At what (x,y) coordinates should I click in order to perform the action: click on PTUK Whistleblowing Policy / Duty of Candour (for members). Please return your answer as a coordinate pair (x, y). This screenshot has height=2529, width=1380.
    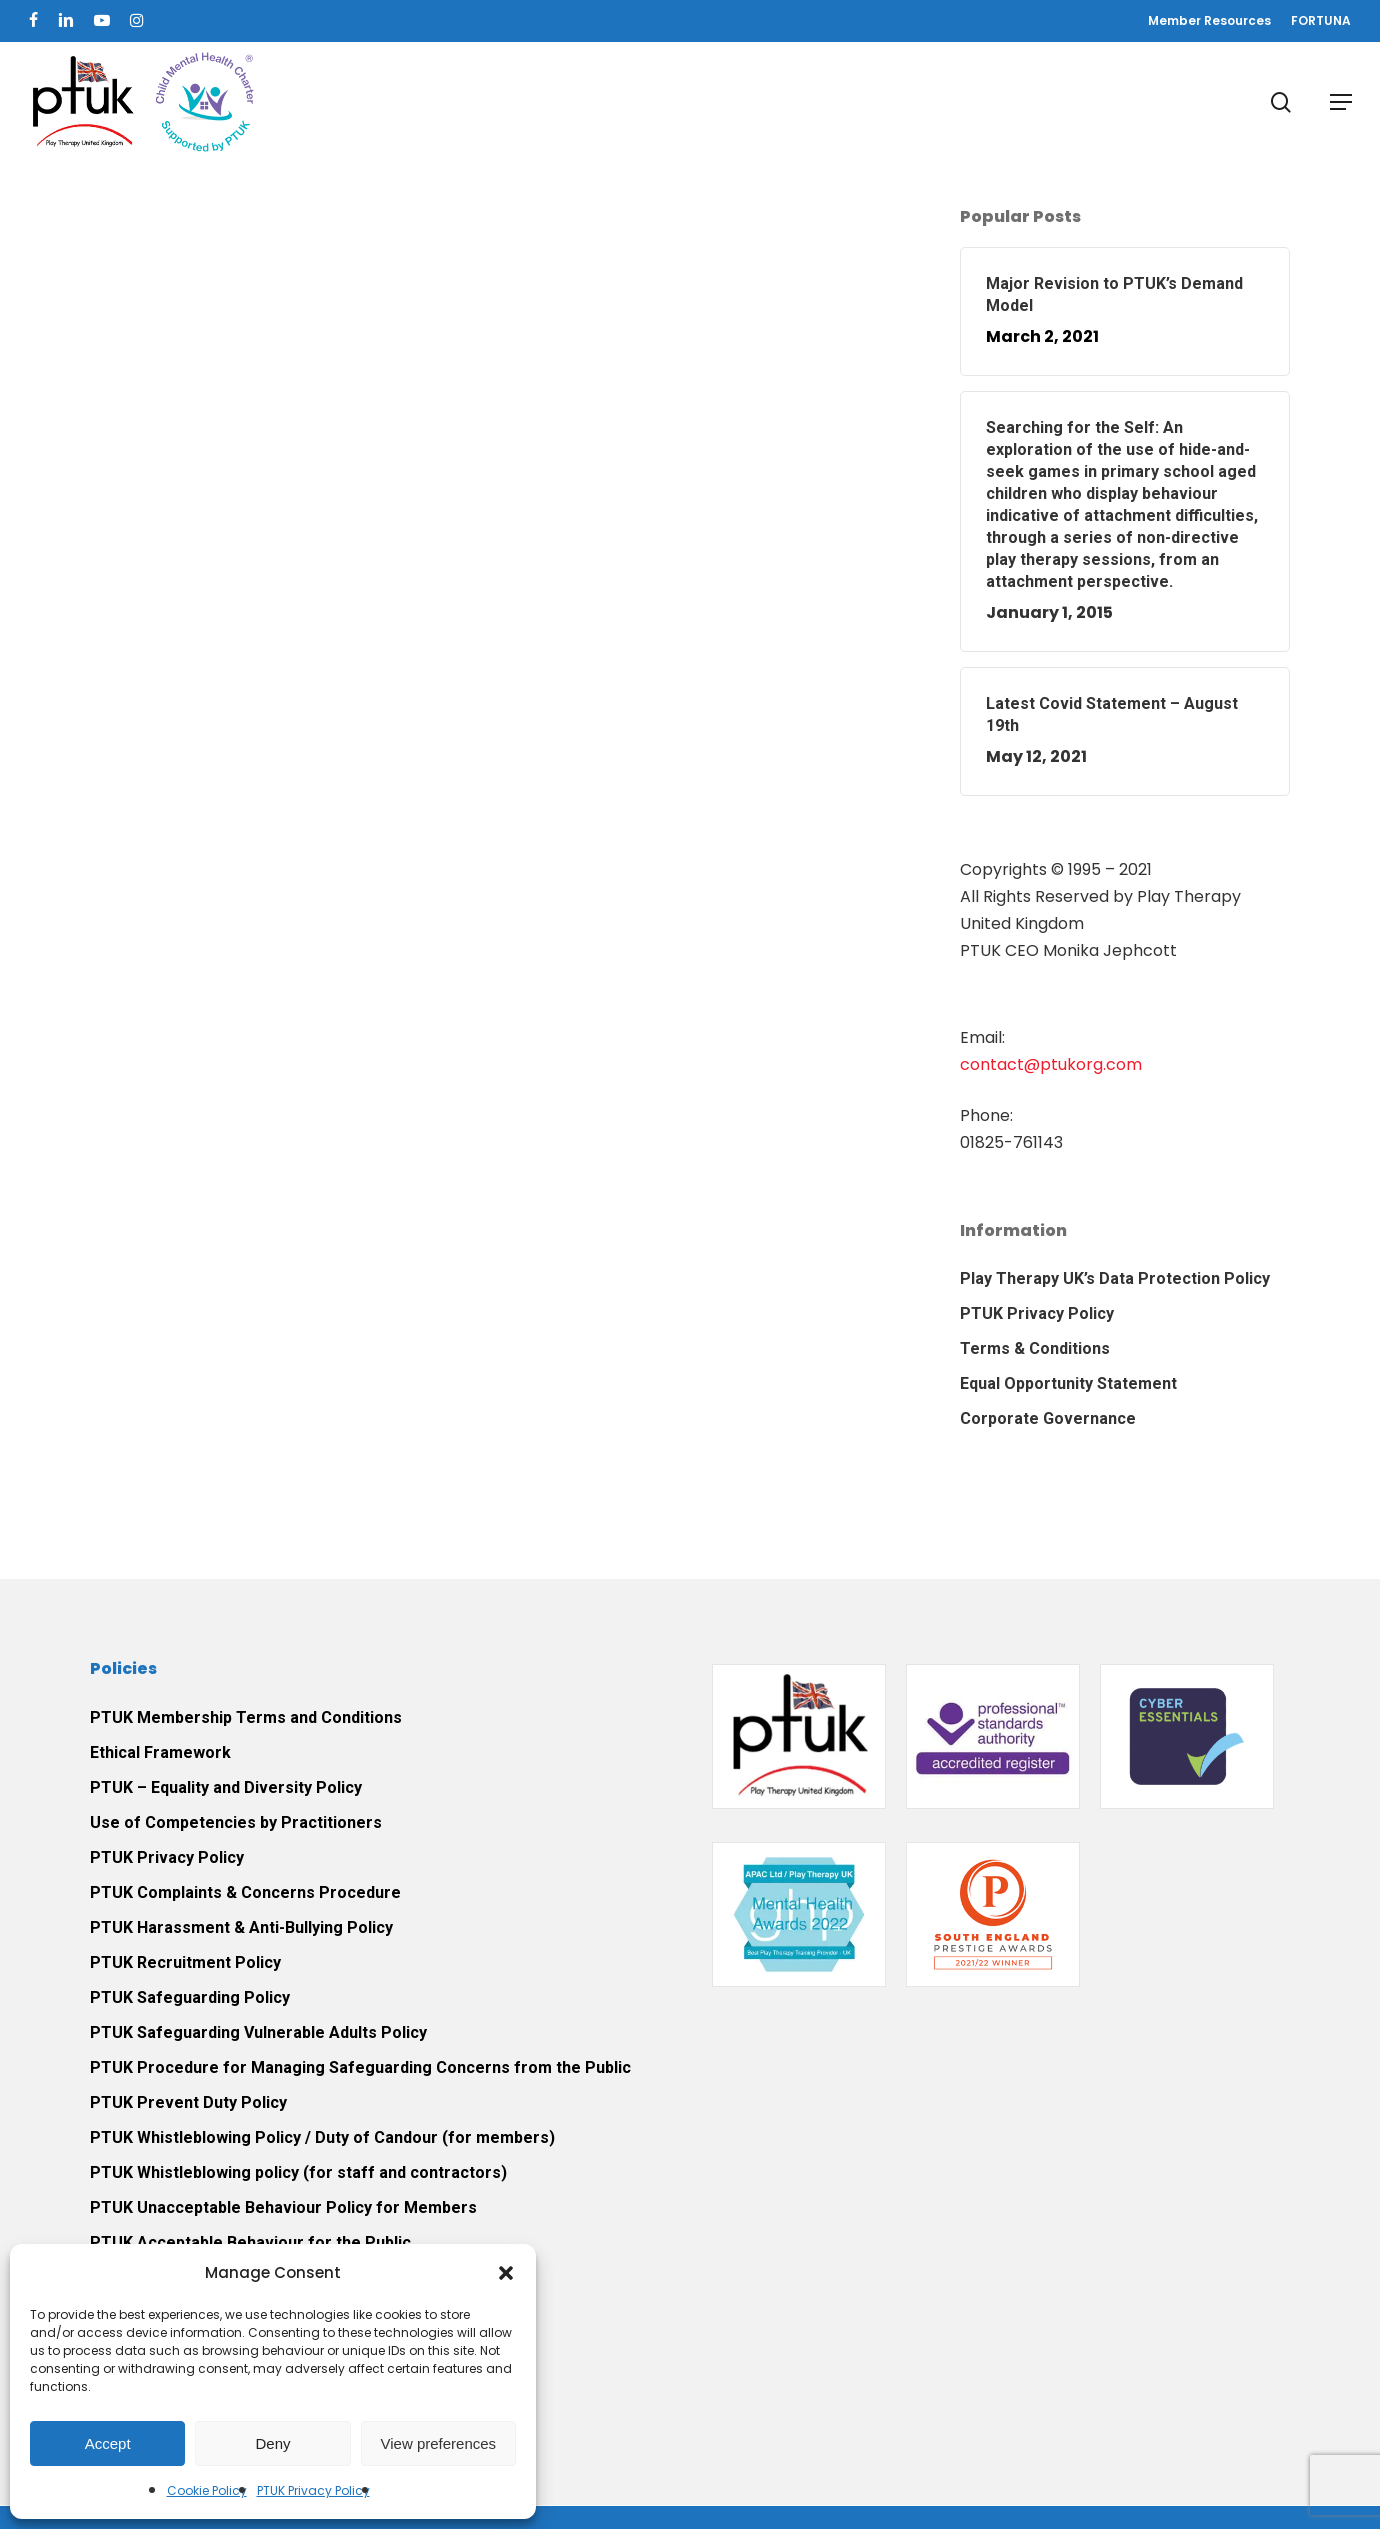
    Looking at the image, I should click on (322, 2137).